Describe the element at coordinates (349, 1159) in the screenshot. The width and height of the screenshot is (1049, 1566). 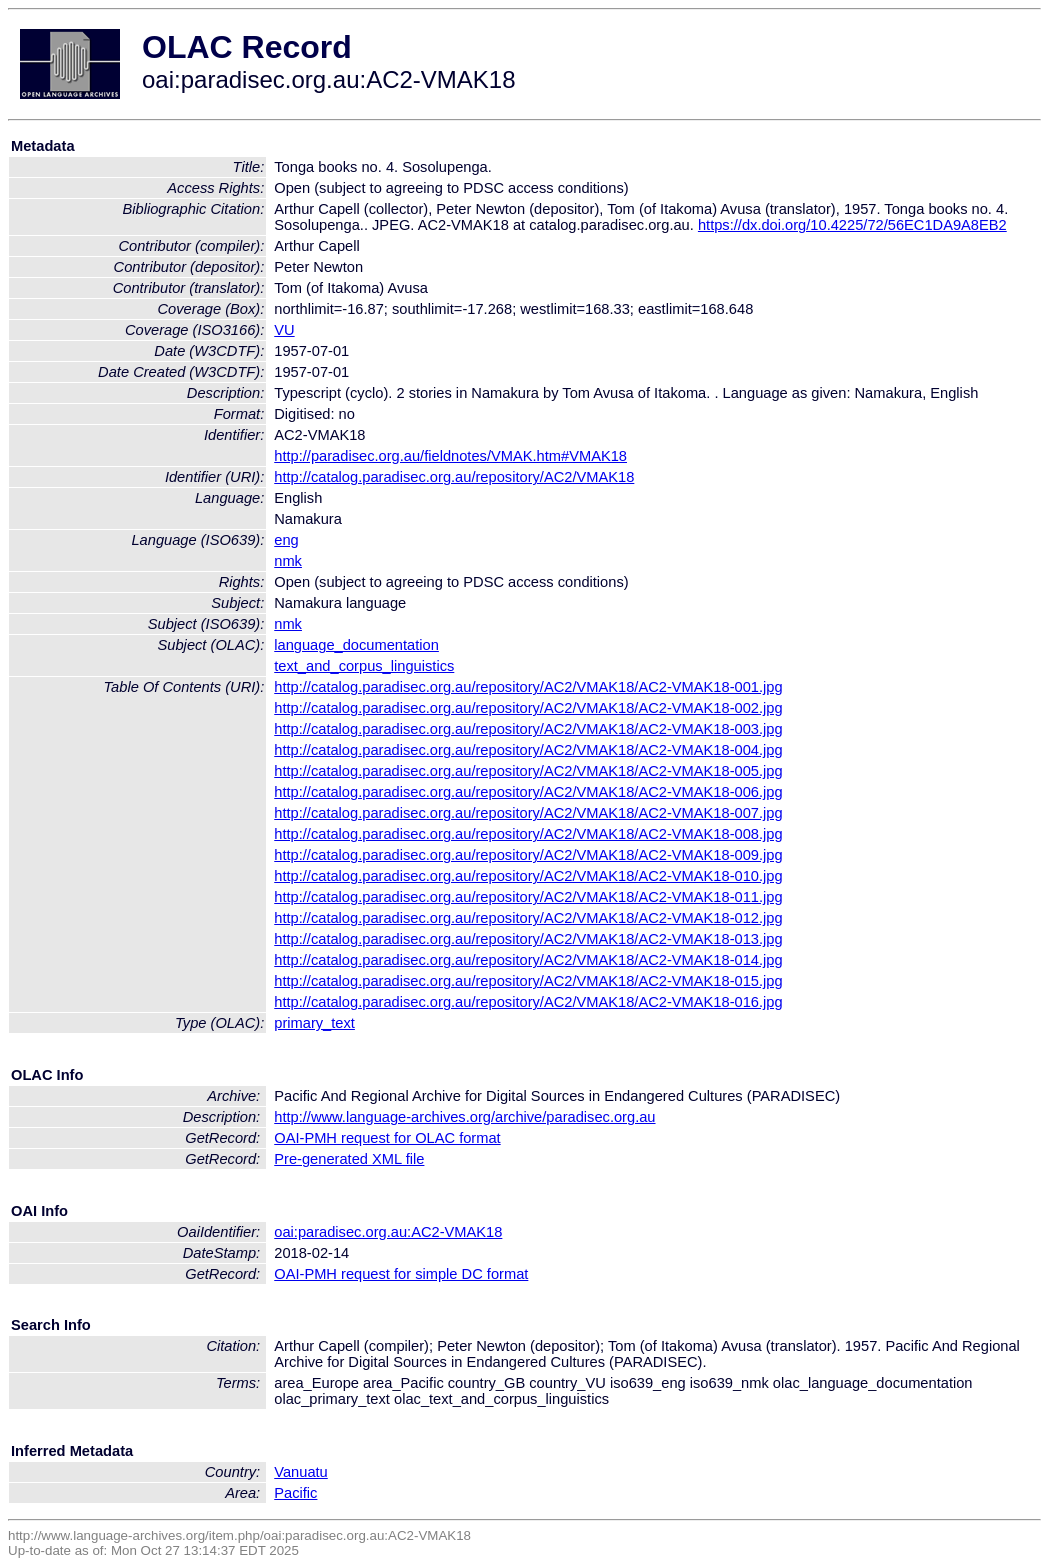
I see `Pre-generated XML file` at that location.